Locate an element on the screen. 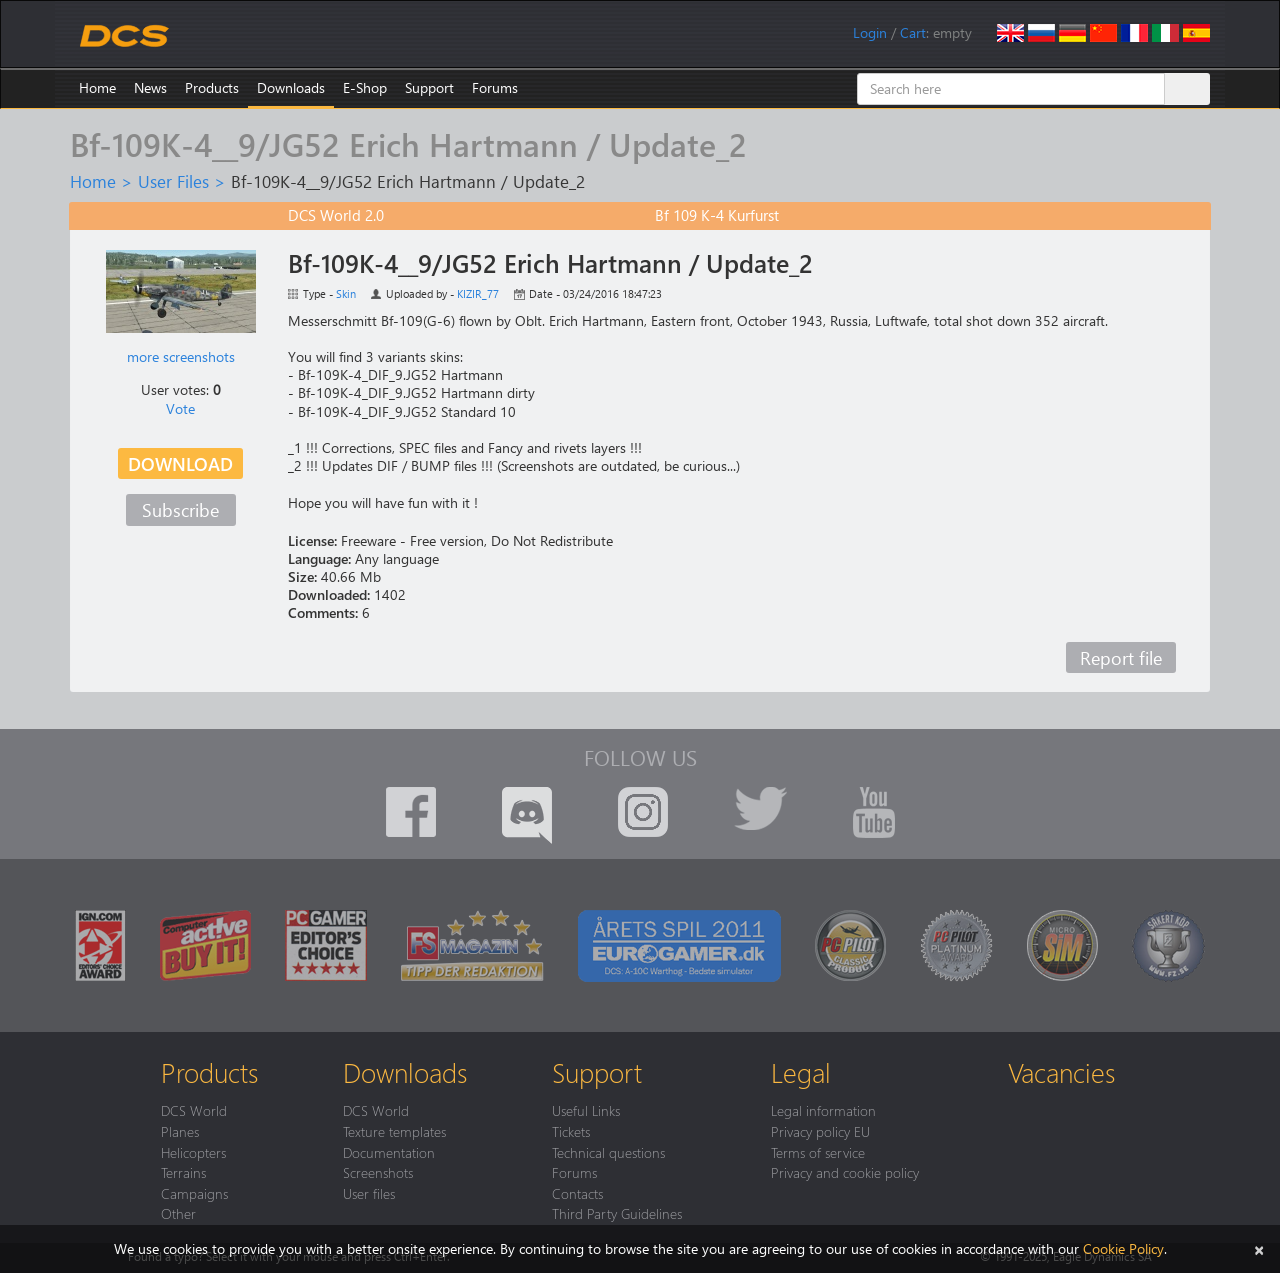 Image resolution: width=1280 pixels, height=1273 pixels. Texture templates is located at coordinates (394, 1131).